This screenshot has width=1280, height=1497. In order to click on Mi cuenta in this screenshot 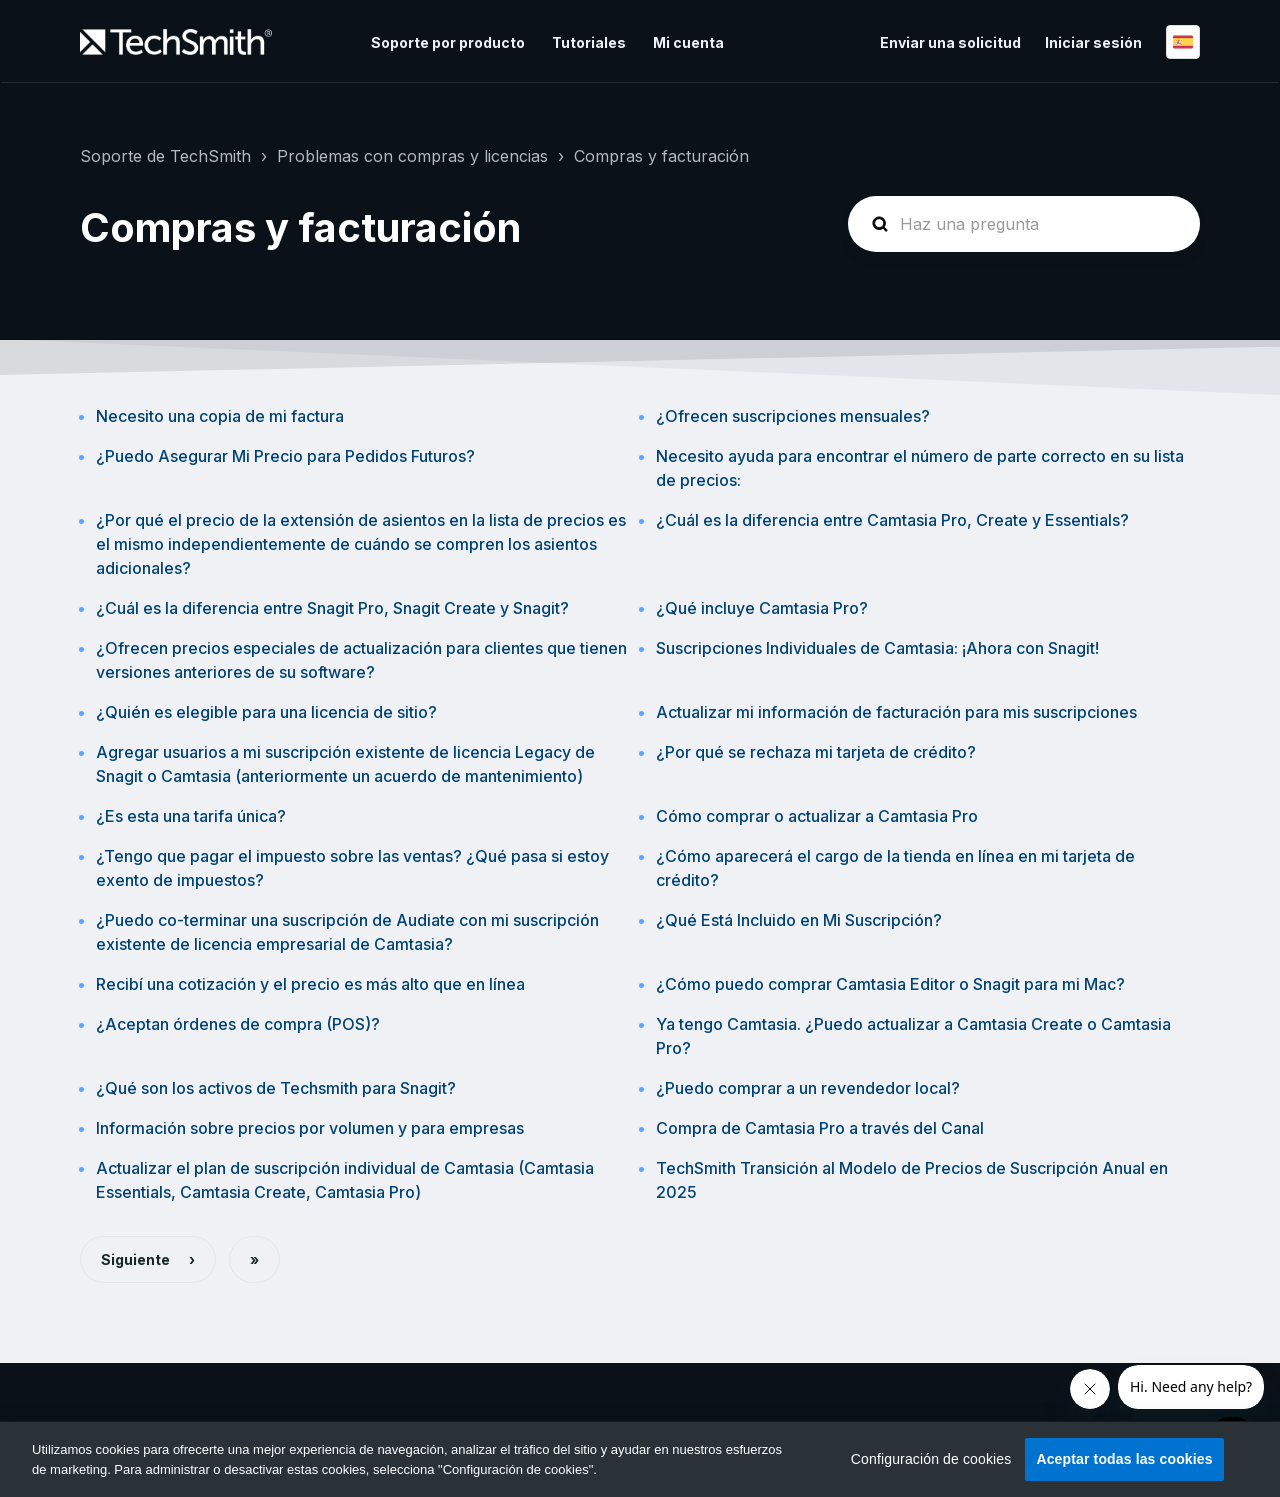, I will do `click(688, 42)`.